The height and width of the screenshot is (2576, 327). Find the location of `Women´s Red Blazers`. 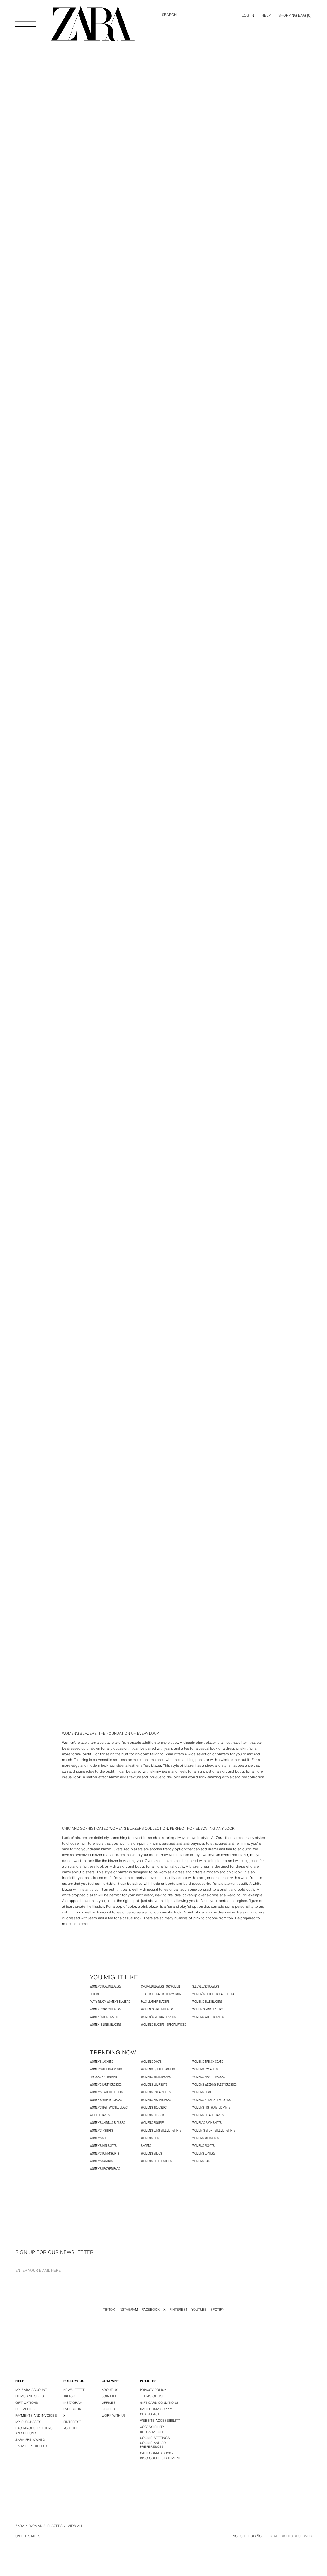

Women´s Red Blazers is located at coordinates (104, 2017).